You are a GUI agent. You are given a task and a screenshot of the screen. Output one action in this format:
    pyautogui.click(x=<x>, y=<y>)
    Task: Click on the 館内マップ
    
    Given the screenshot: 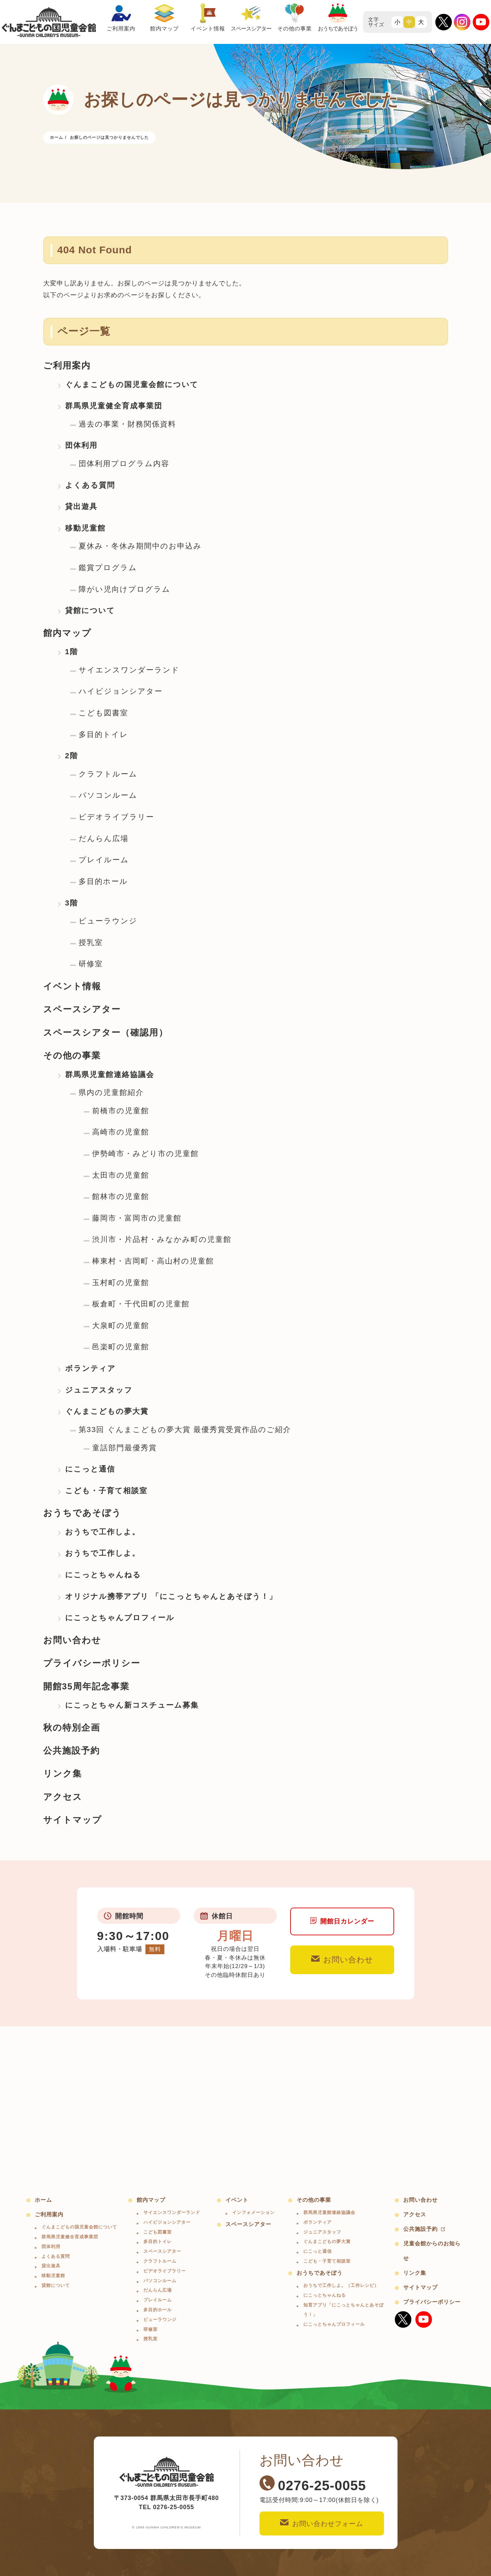 What is the action you would take?
    pyautogui.click(x=67, y=633)
    